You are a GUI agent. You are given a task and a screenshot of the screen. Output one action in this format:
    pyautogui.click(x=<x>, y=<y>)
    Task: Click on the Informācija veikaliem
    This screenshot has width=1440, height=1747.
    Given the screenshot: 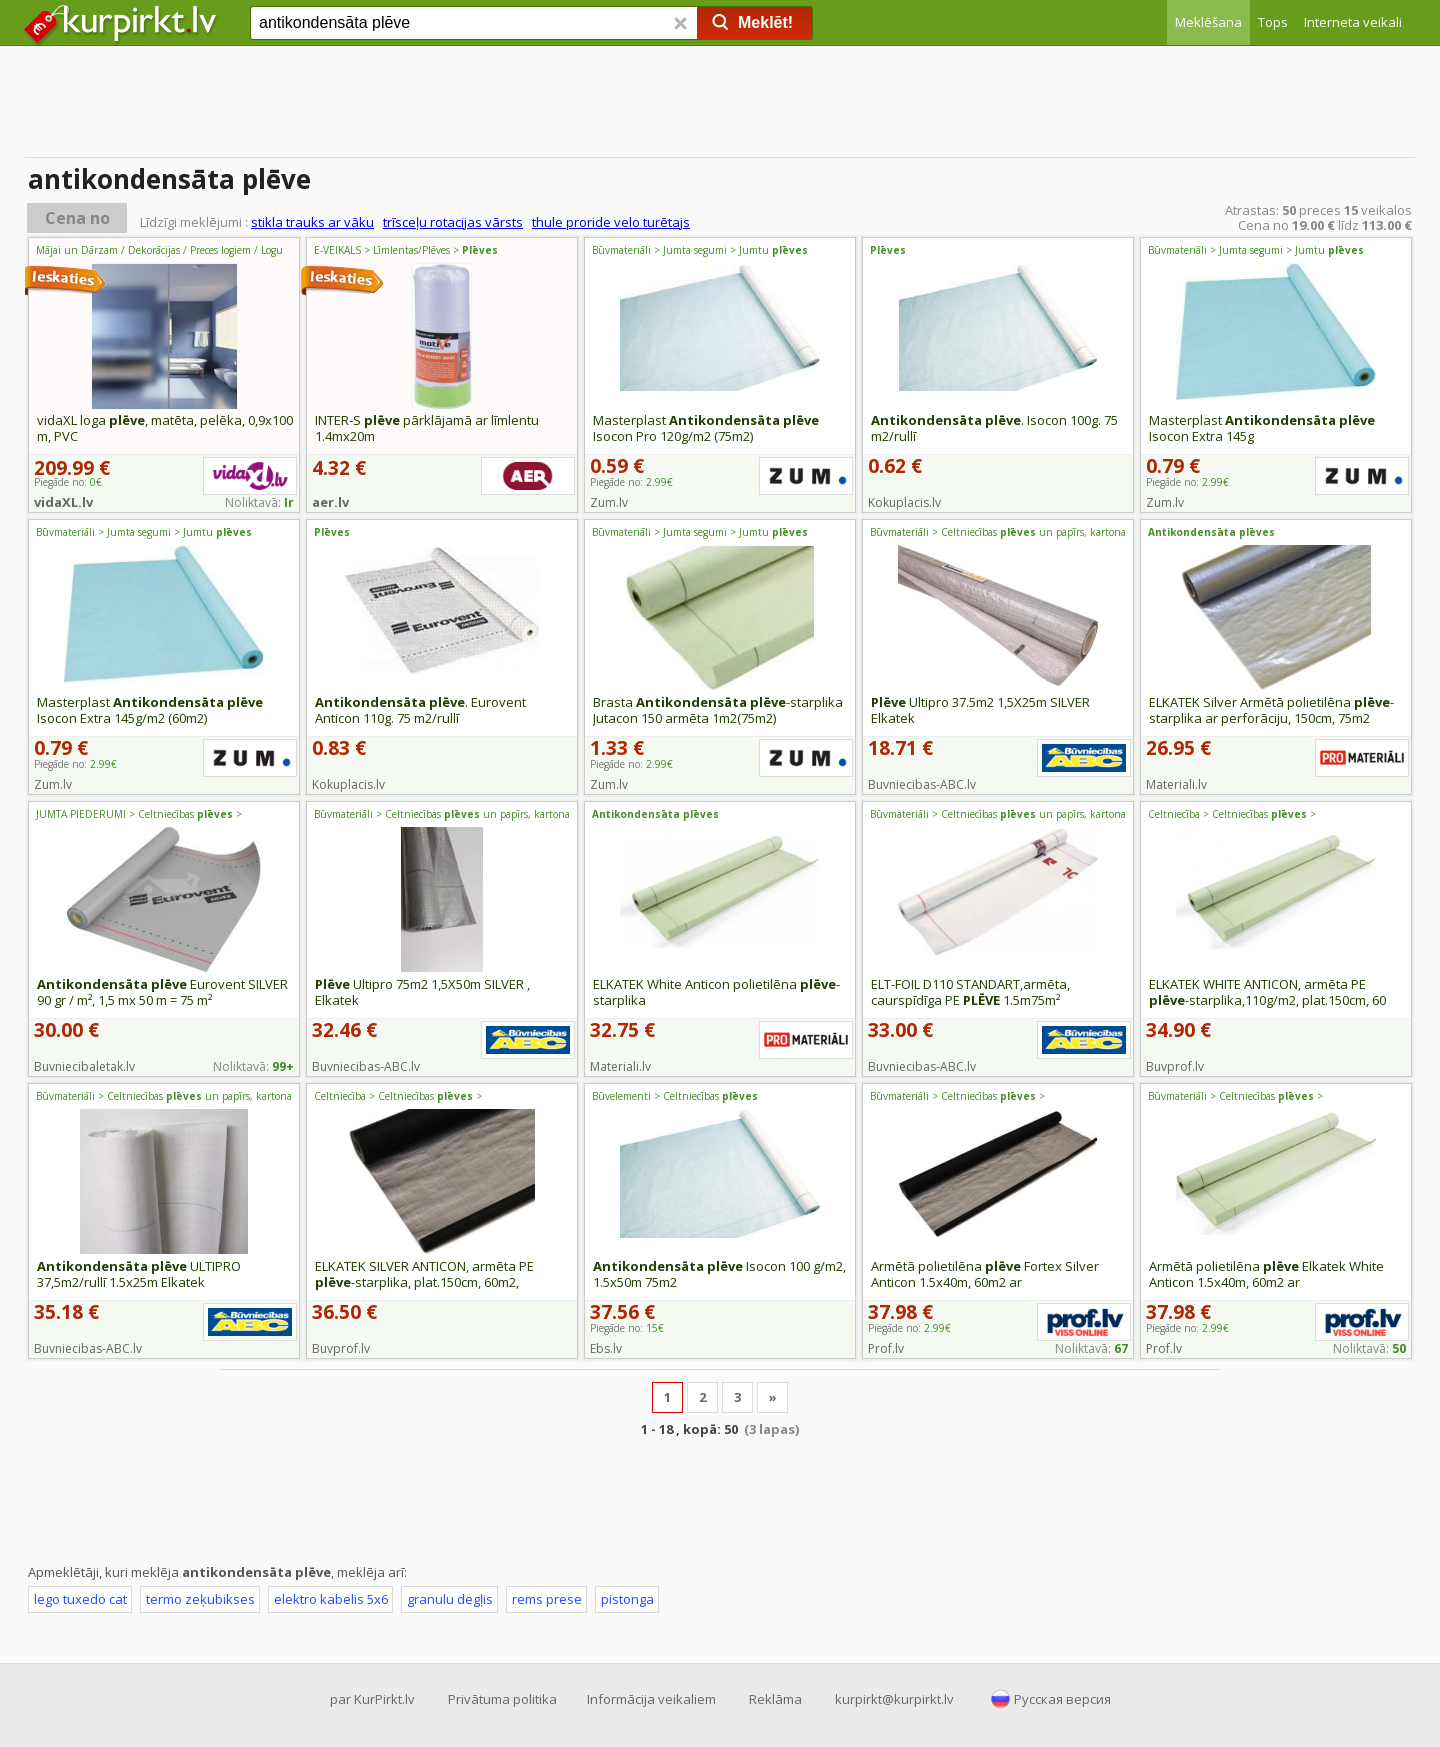 What is the action you would take?
    pyautogui.click(x=651, y=1699)
    